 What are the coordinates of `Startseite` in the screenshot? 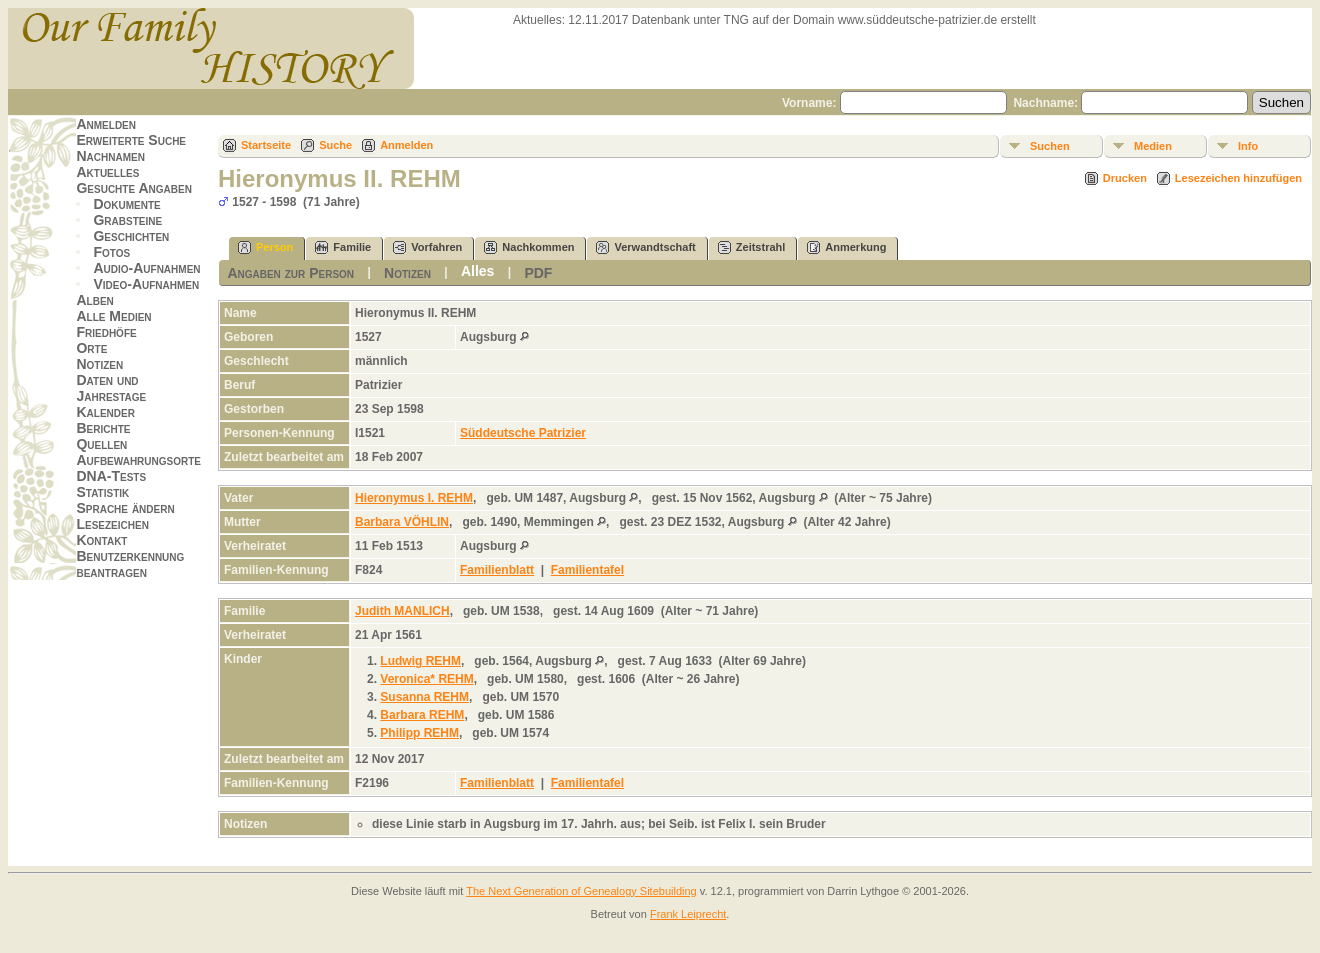 It's located at (266, 145).